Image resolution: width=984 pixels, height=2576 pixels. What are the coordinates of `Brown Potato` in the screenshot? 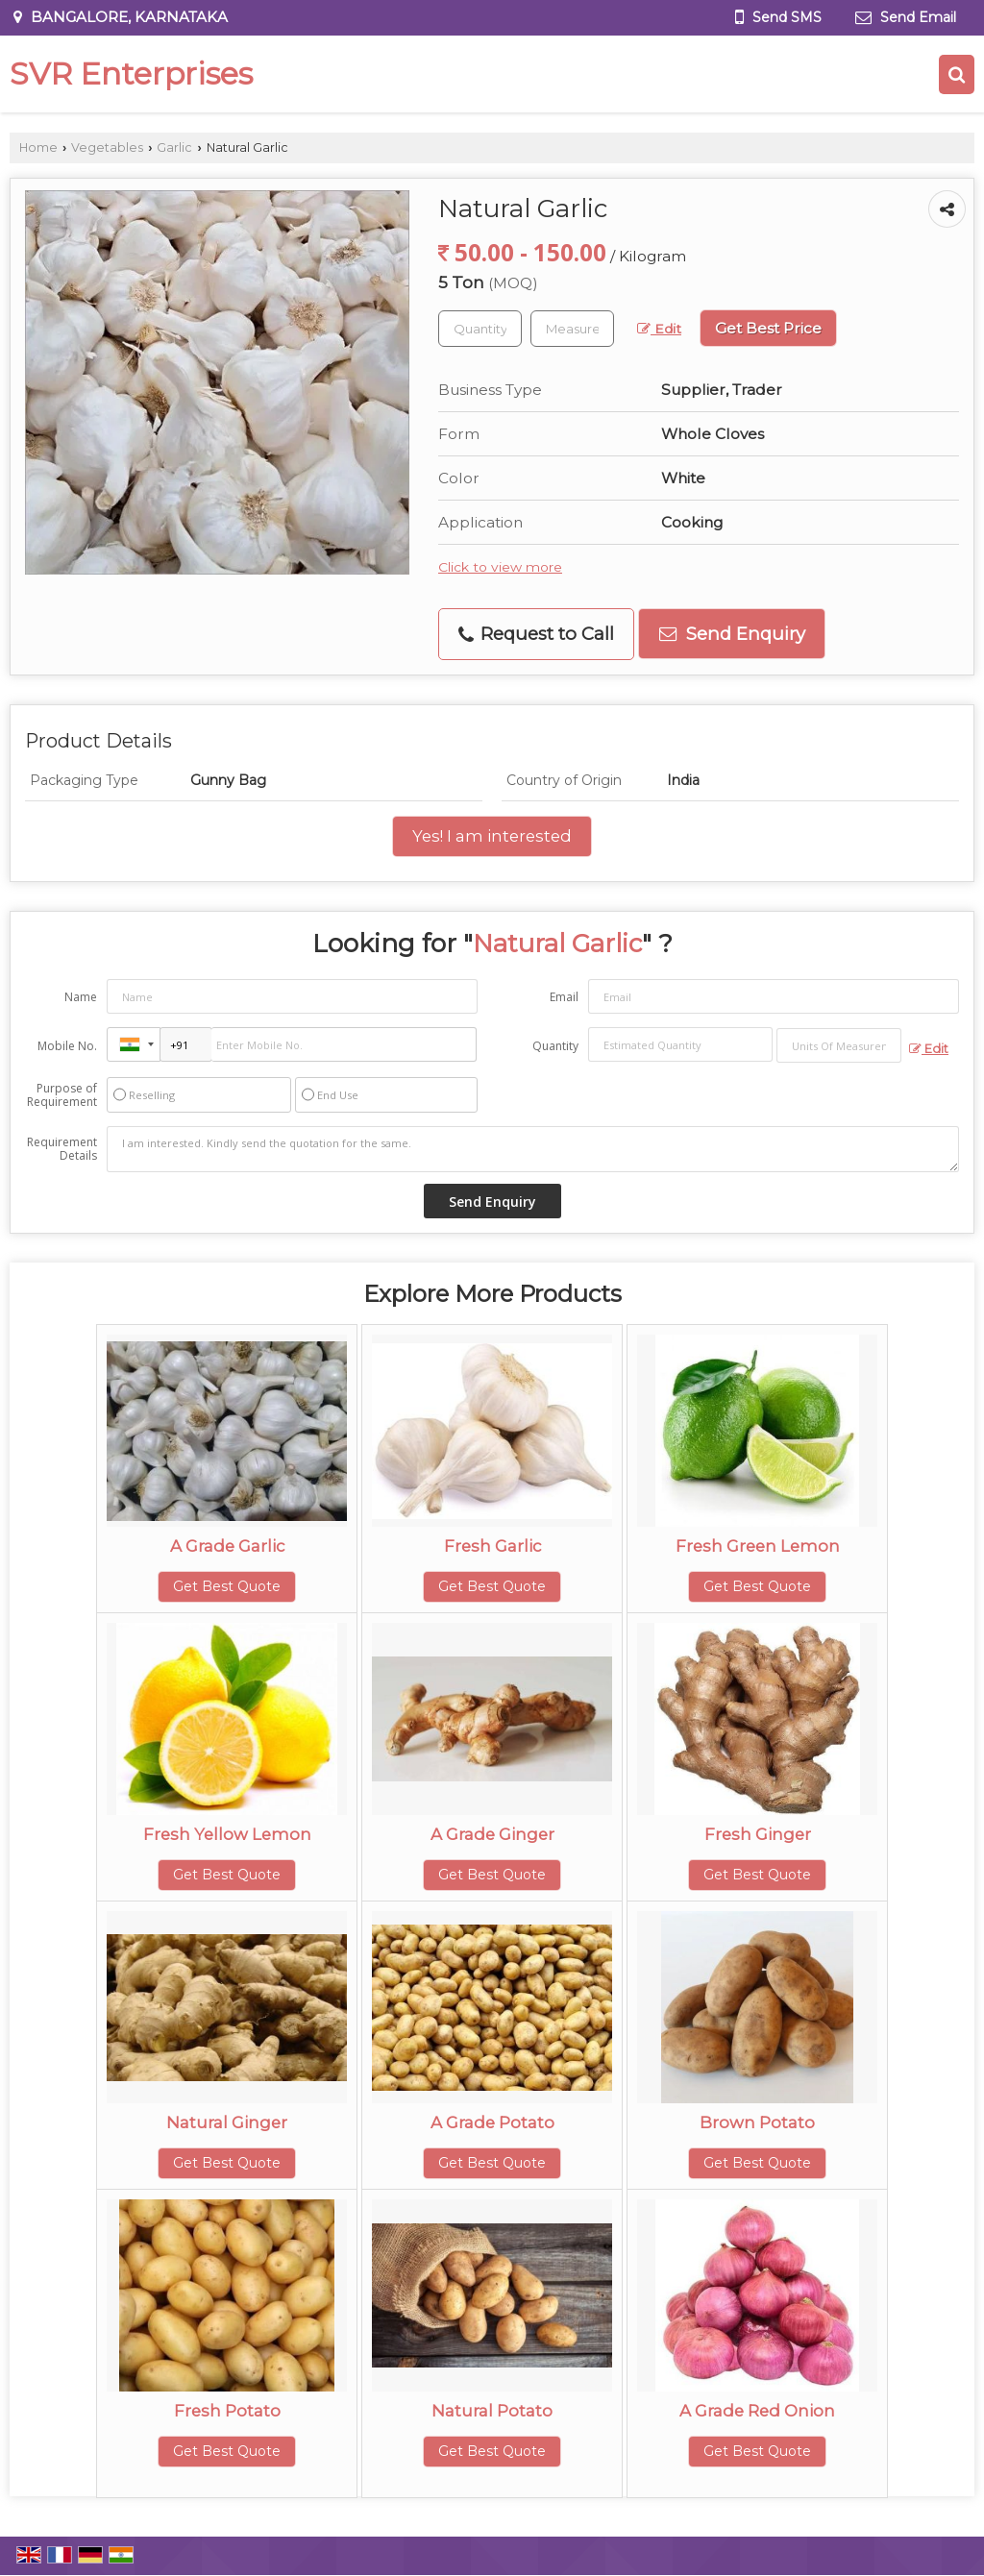 It's located at (757, 2122).